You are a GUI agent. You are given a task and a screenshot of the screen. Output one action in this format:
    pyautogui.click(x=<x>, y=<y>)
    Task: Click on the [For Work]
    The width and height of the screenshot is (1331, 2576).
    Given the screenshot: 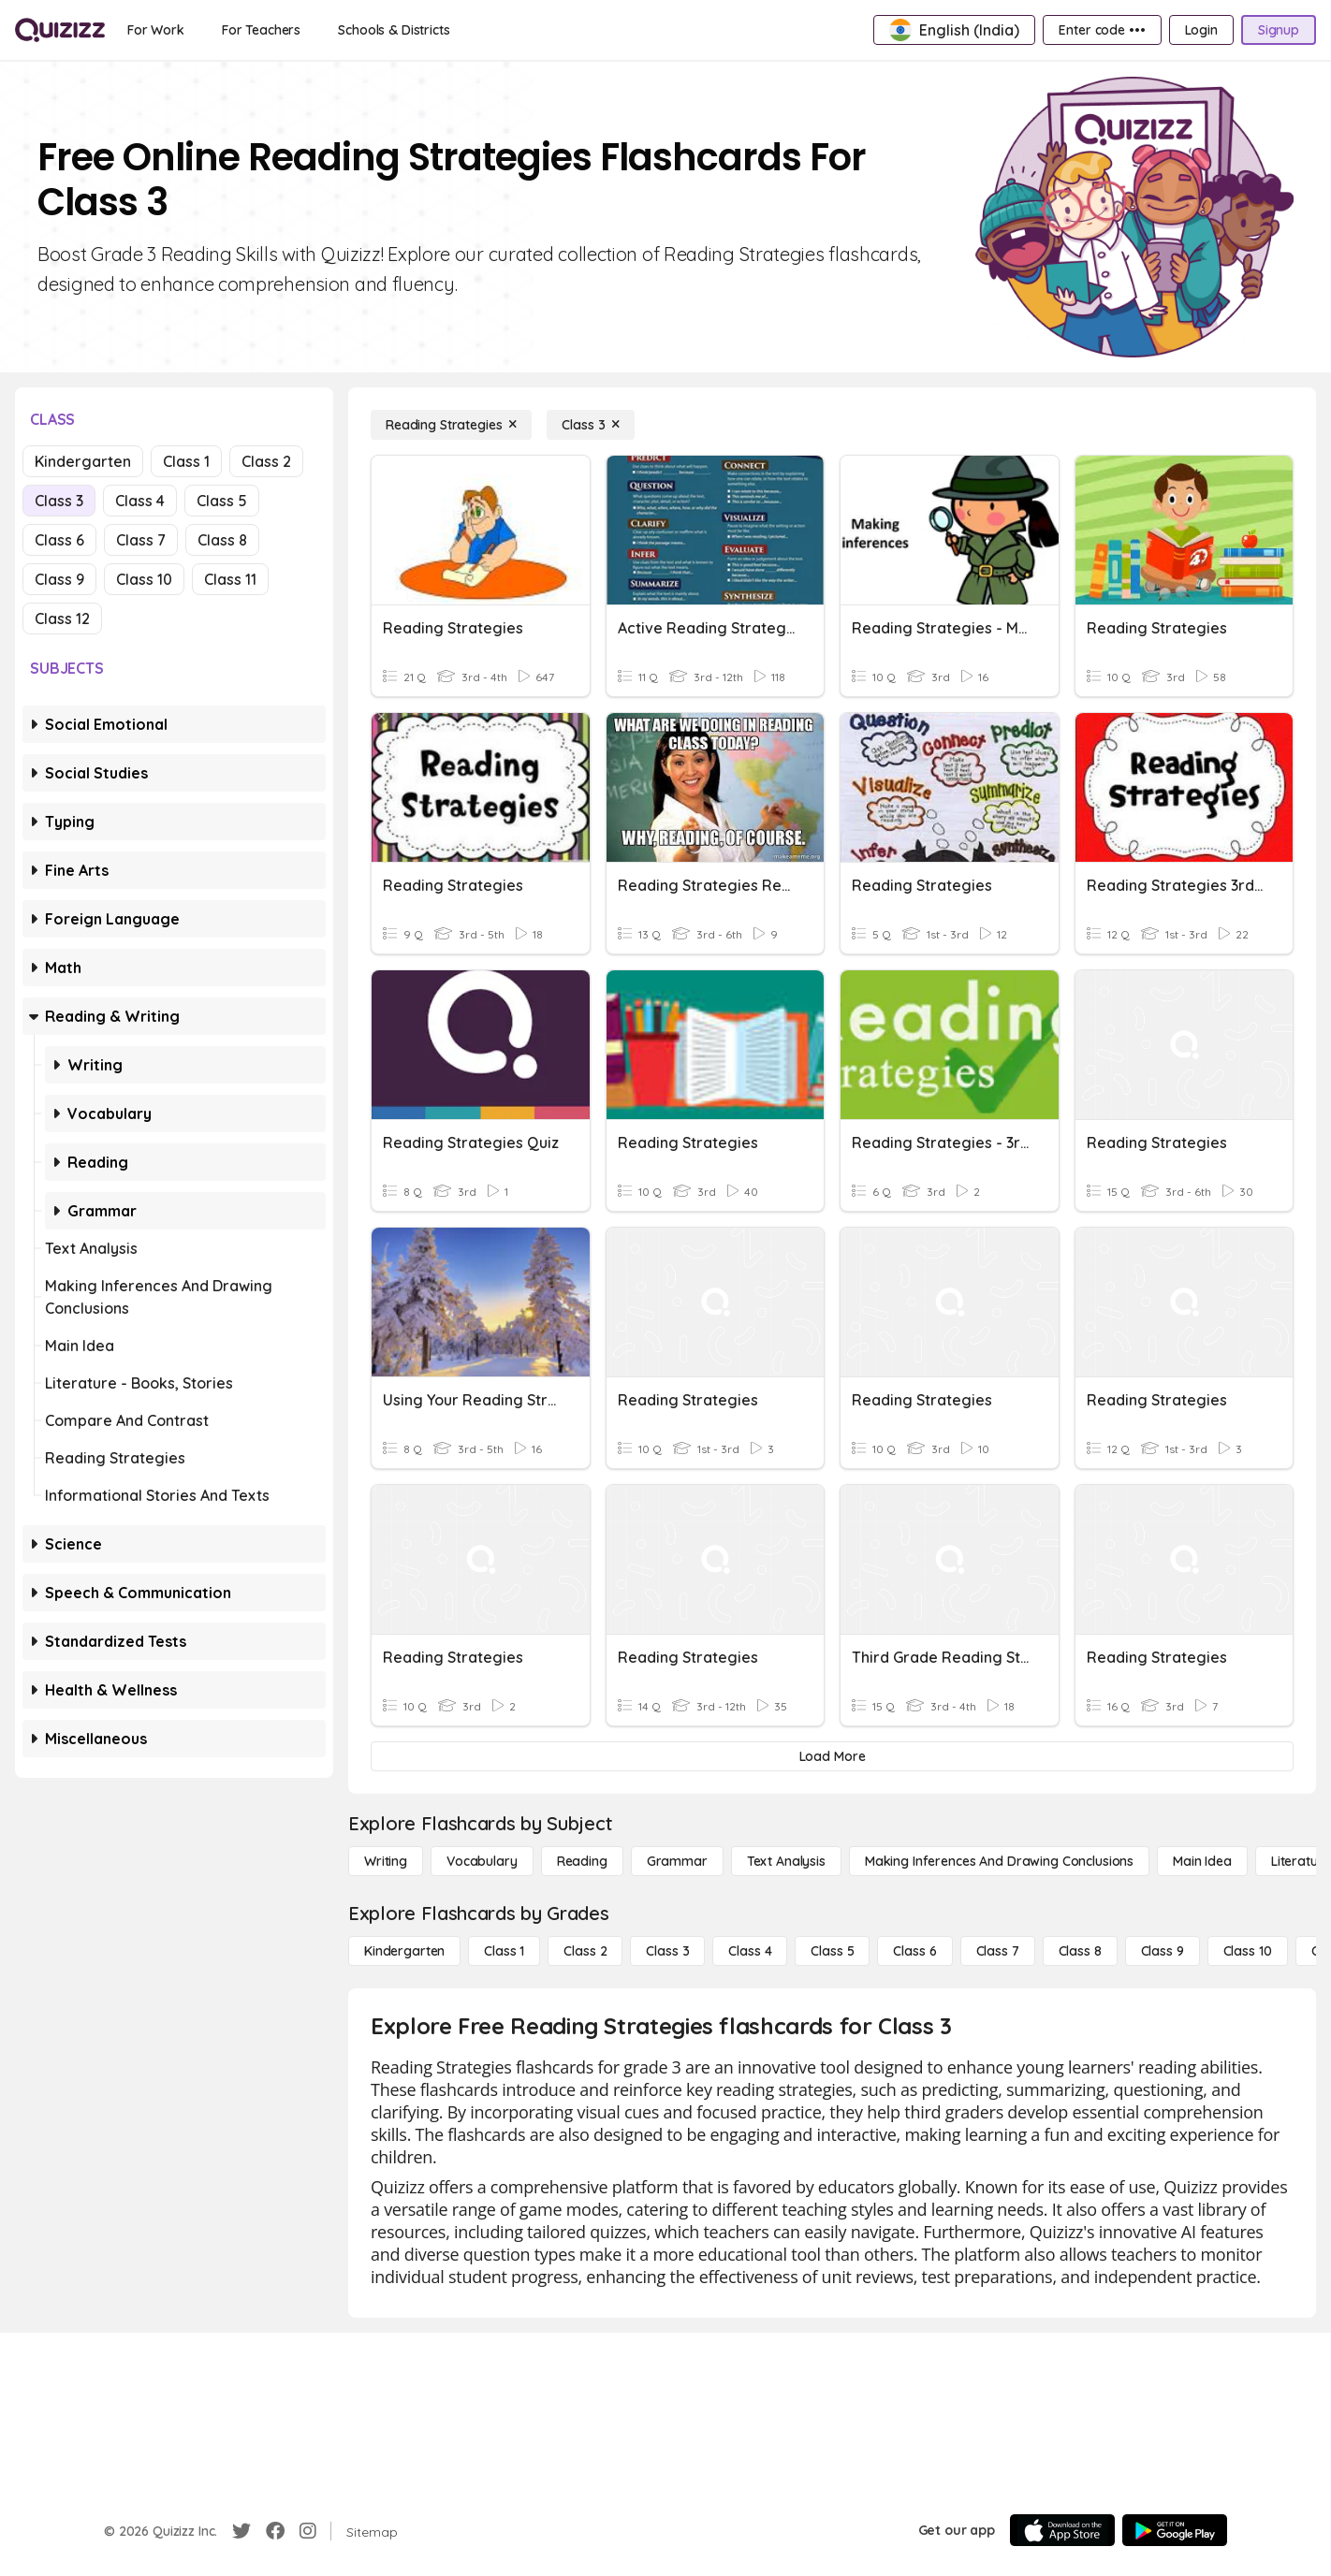 What is the action you would take?
    pyautogui.click(x=155, y=30)
    